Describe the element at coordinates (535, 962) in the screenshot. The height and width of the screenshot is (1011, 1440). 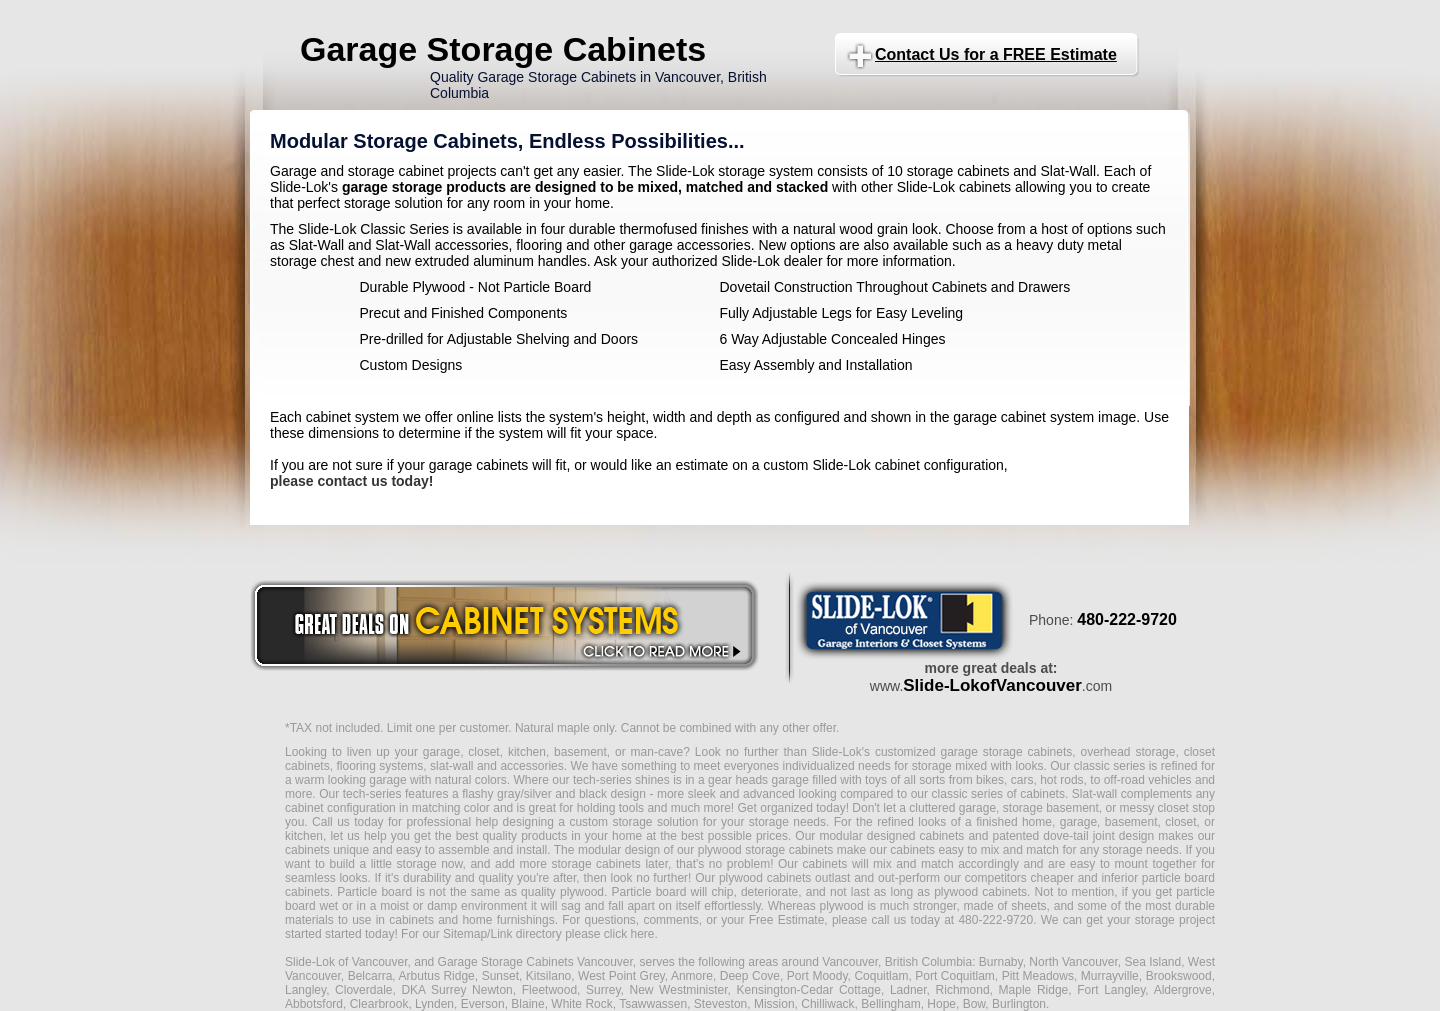
I see `Garage Storage Cabinets Vancouver` at that location.